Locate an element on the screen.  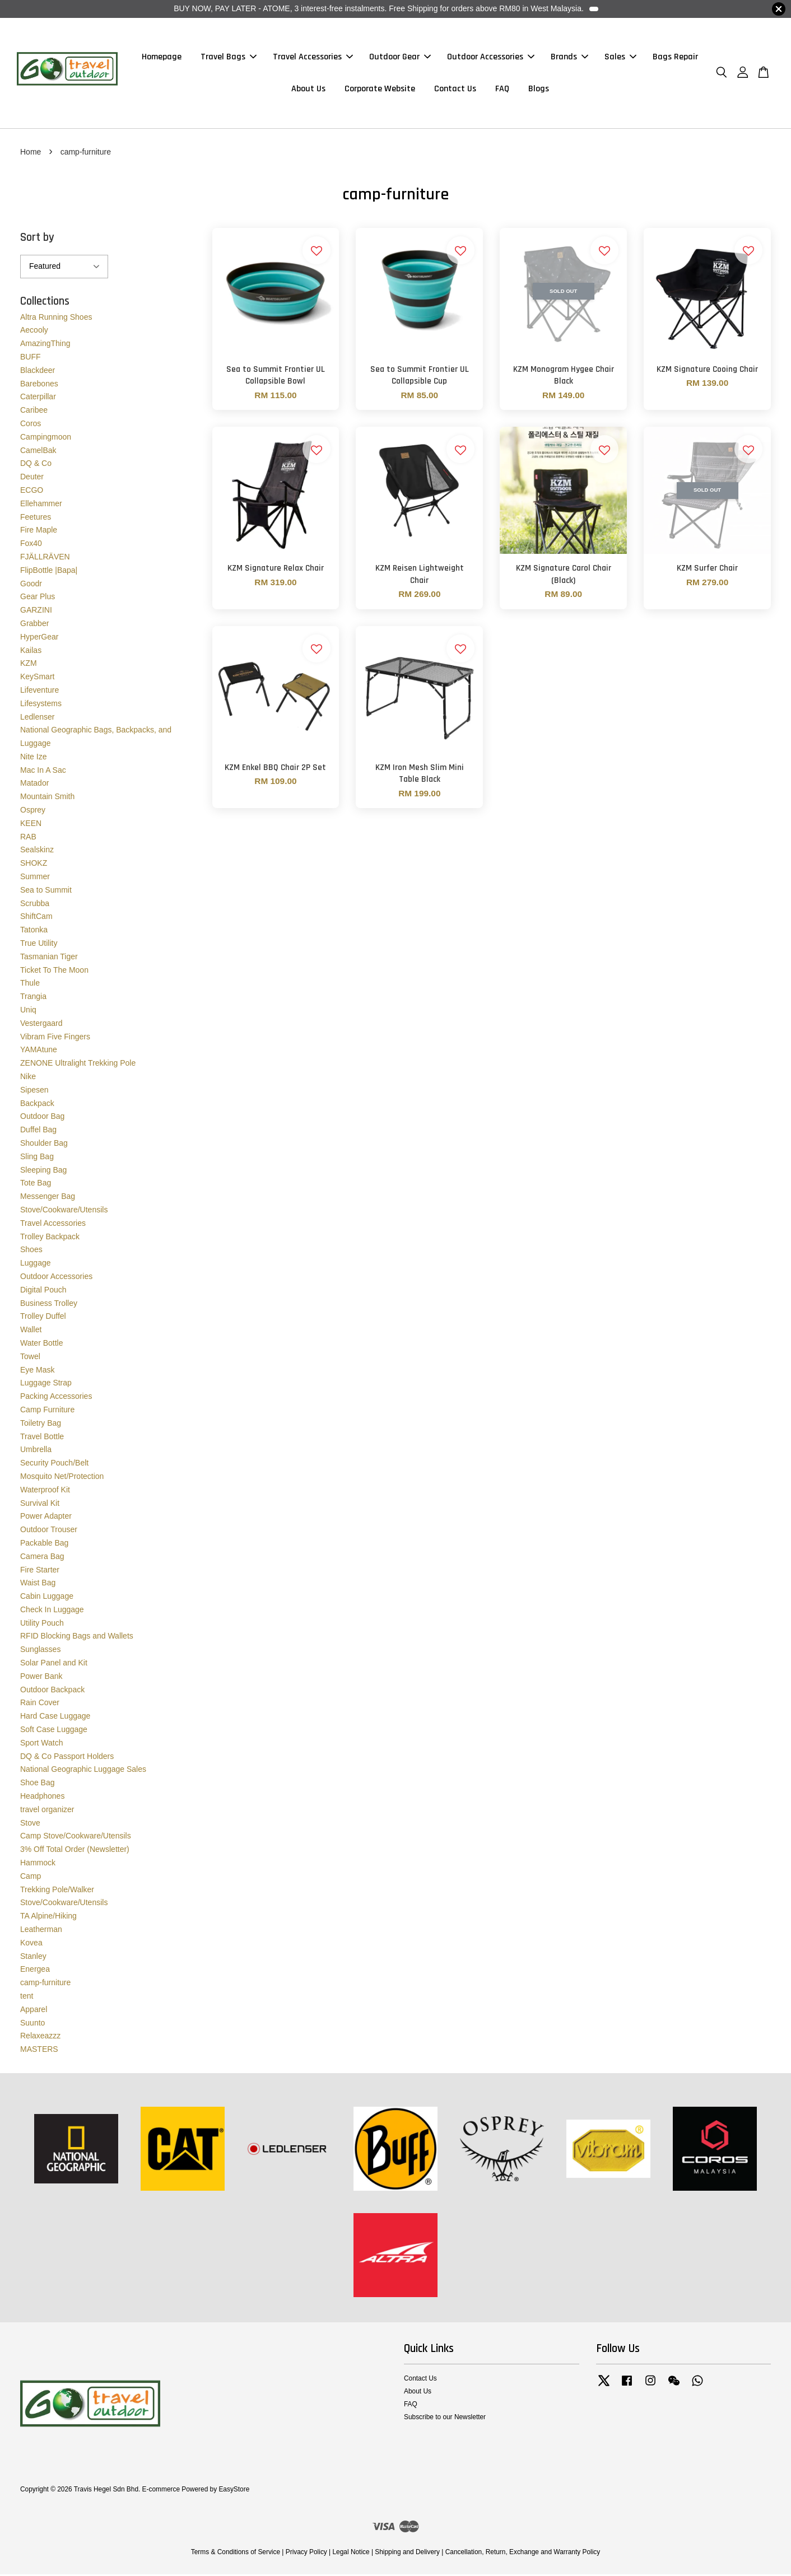
travel organizer is located at coordinates (47, 1811).